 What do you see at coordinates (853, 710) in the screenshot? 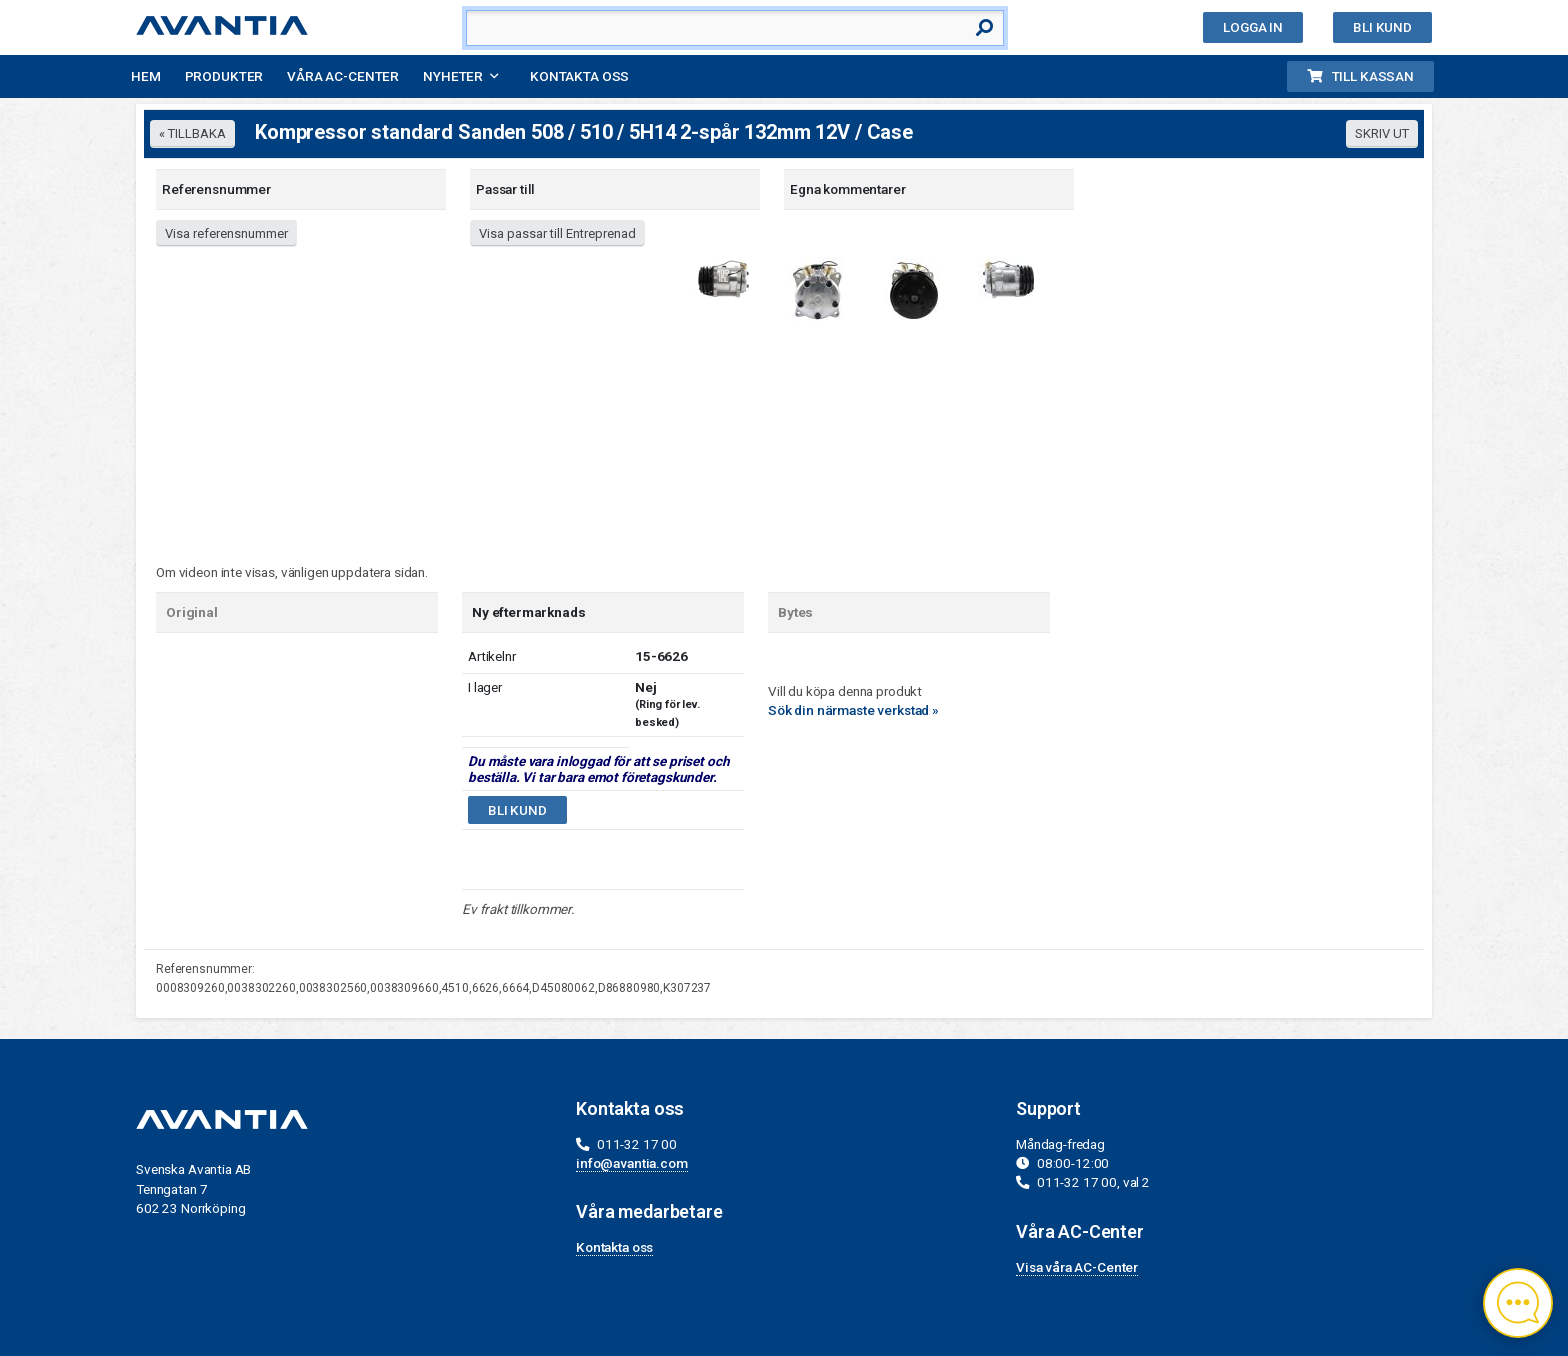
I see `Sök din närmaste verkstad »` at bounding box center [853, 710].